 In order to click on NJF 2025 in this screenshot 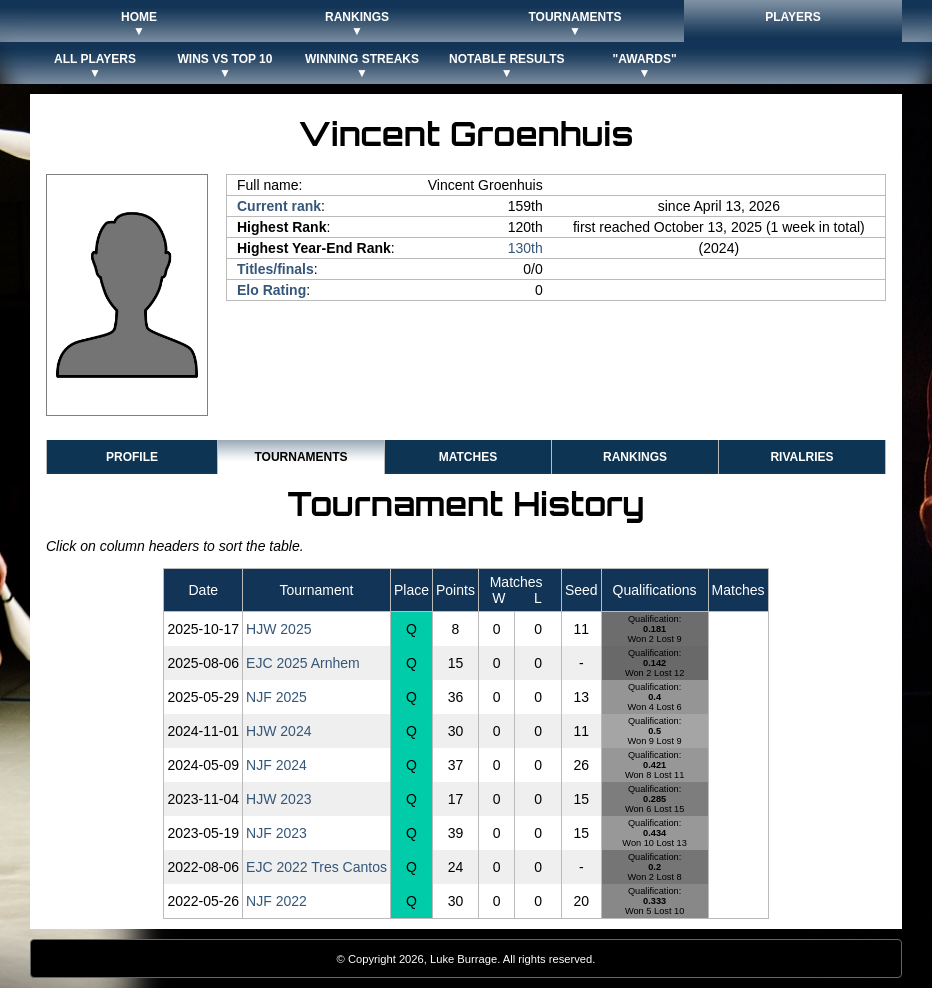, I will do `click(276, 697)`.